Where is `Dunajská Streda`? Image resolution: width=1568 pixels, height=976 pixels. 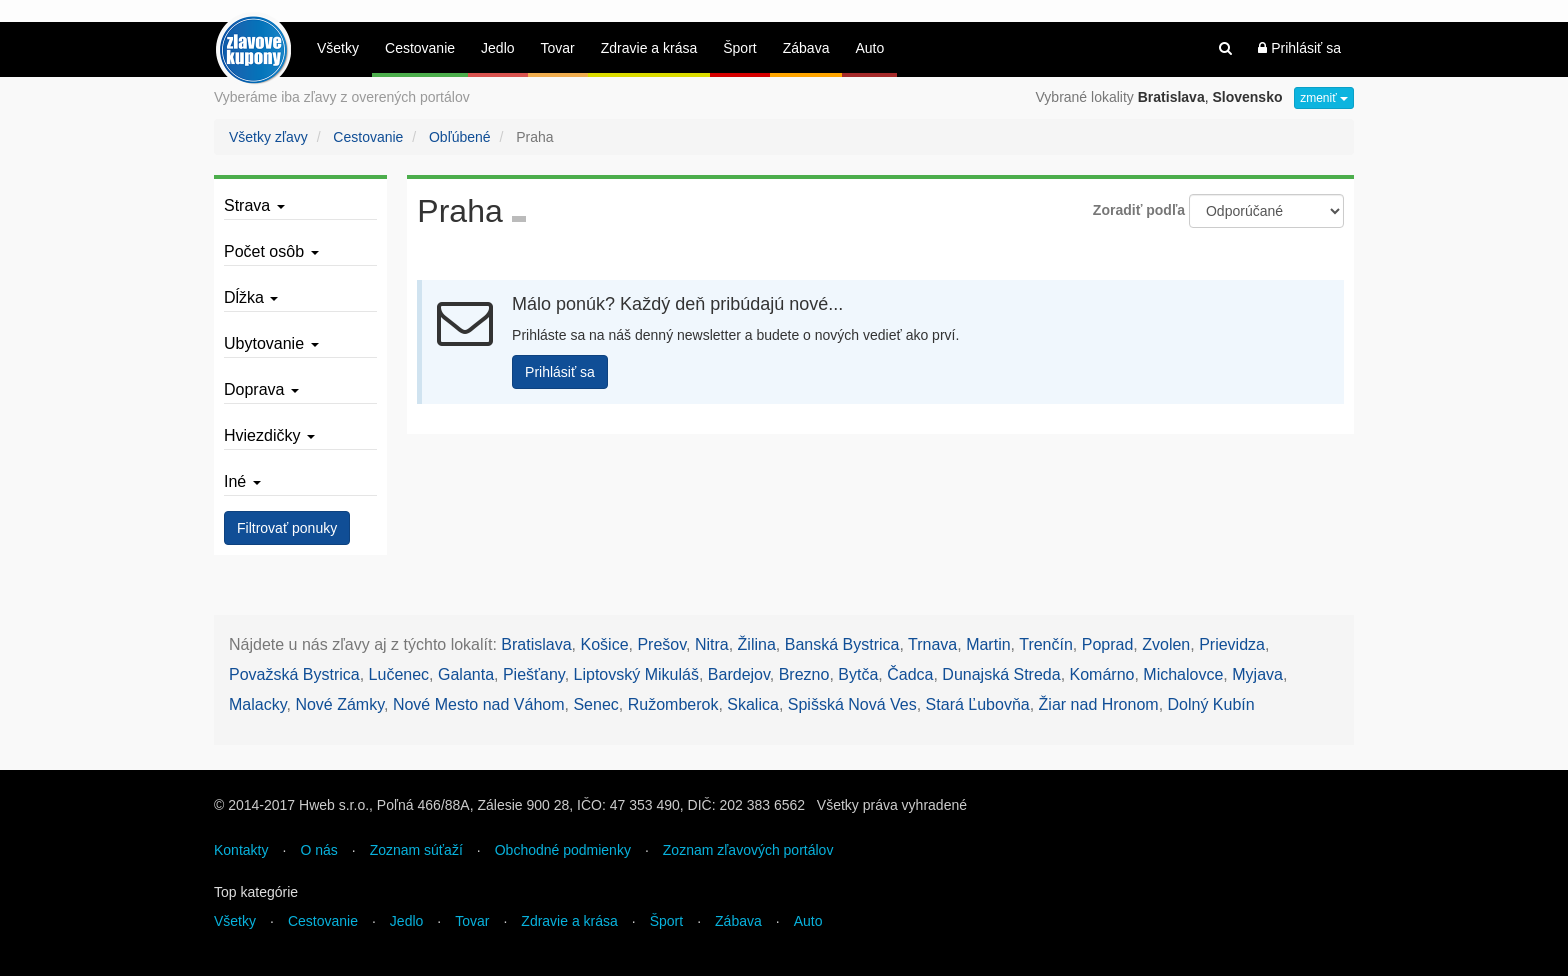 Dunajská Streda is located at coordinates (1001, 674).